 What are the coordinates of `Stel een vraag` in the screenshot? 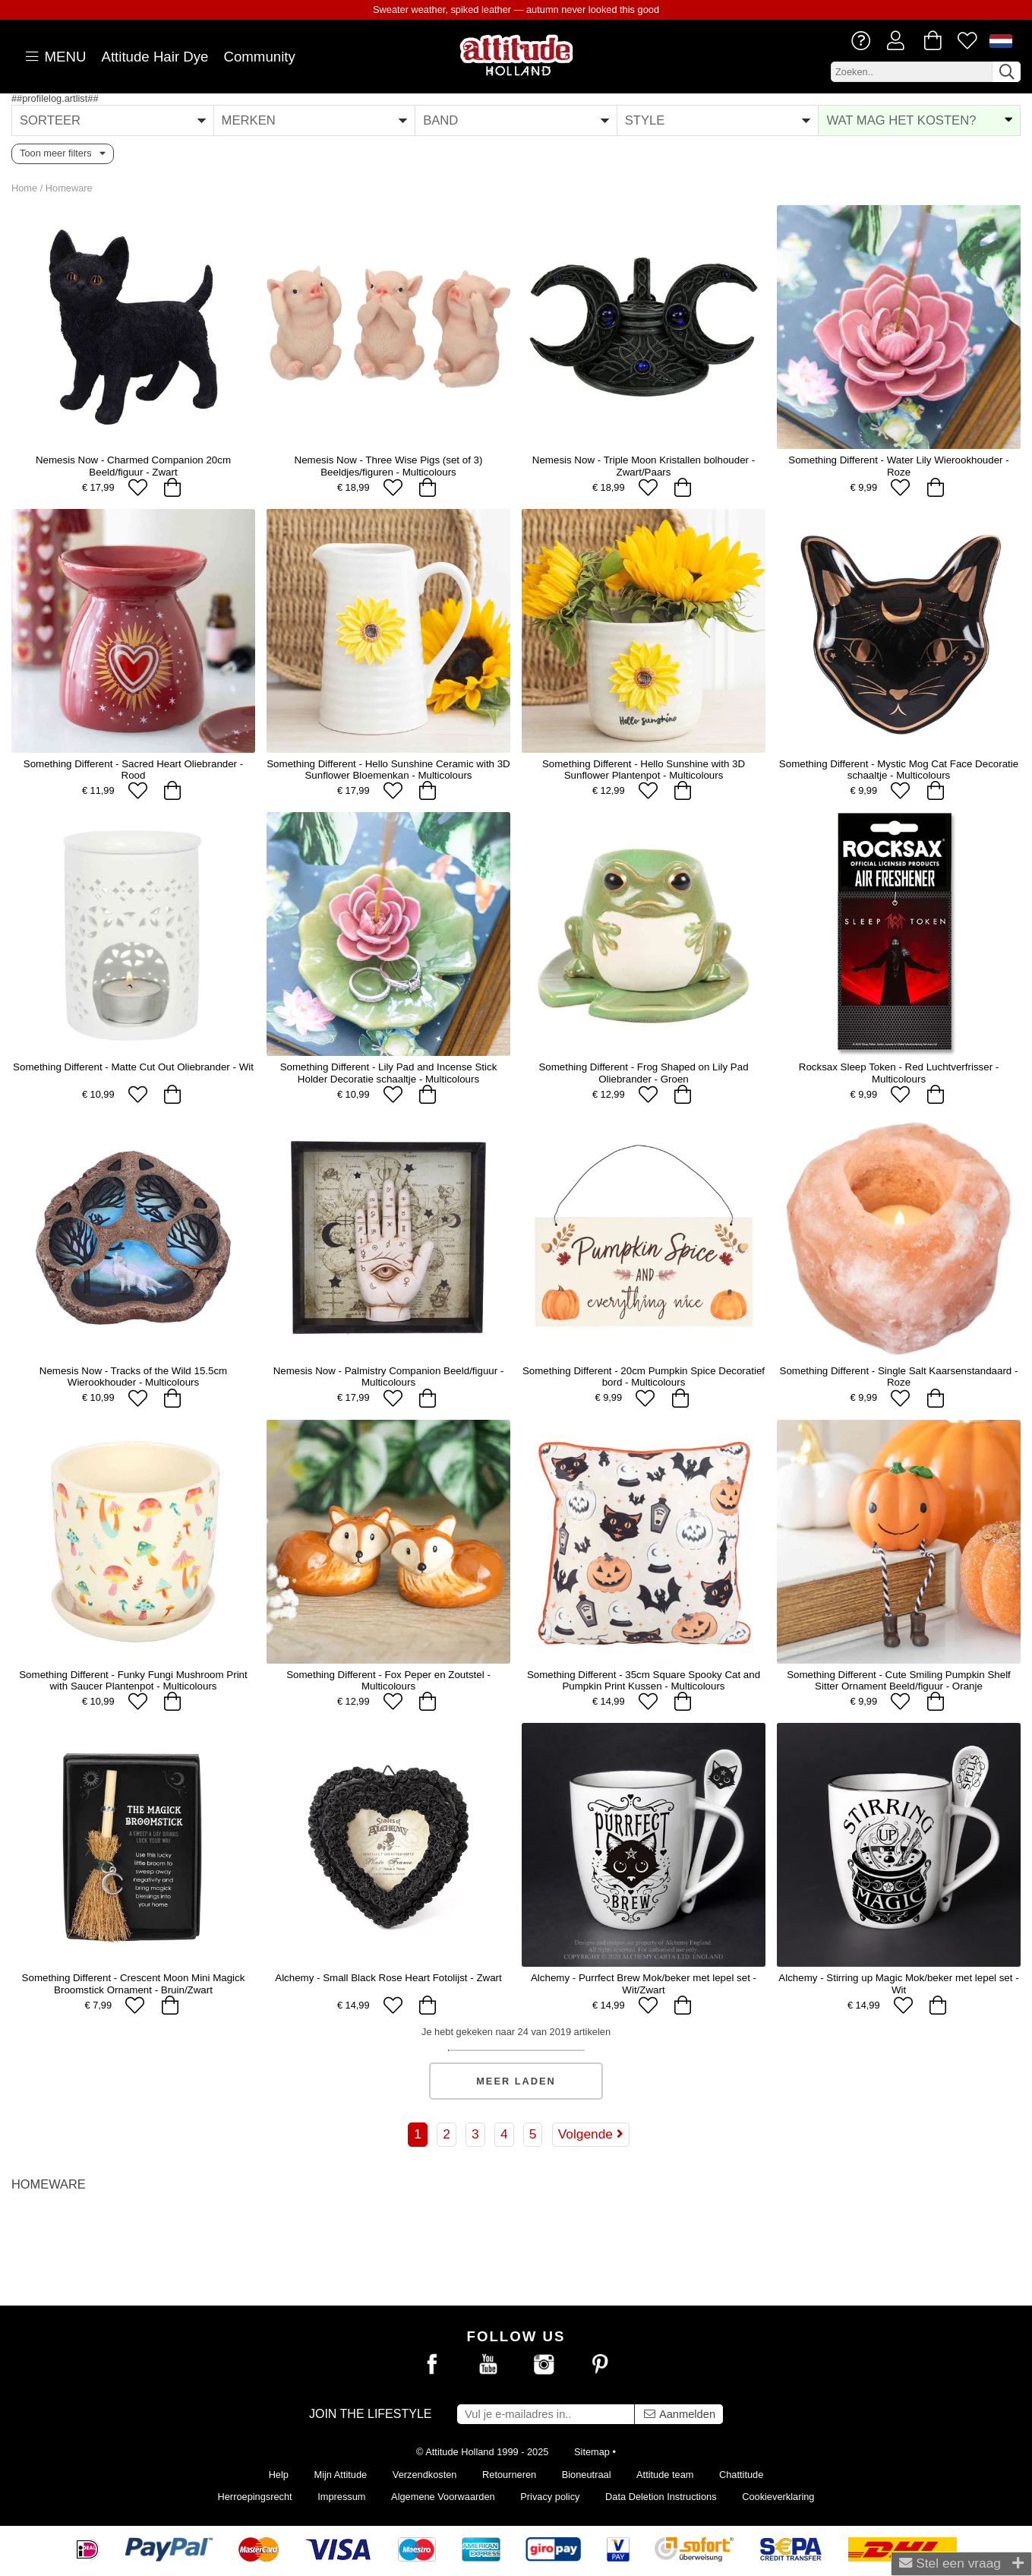 It's located at (961, 2563).